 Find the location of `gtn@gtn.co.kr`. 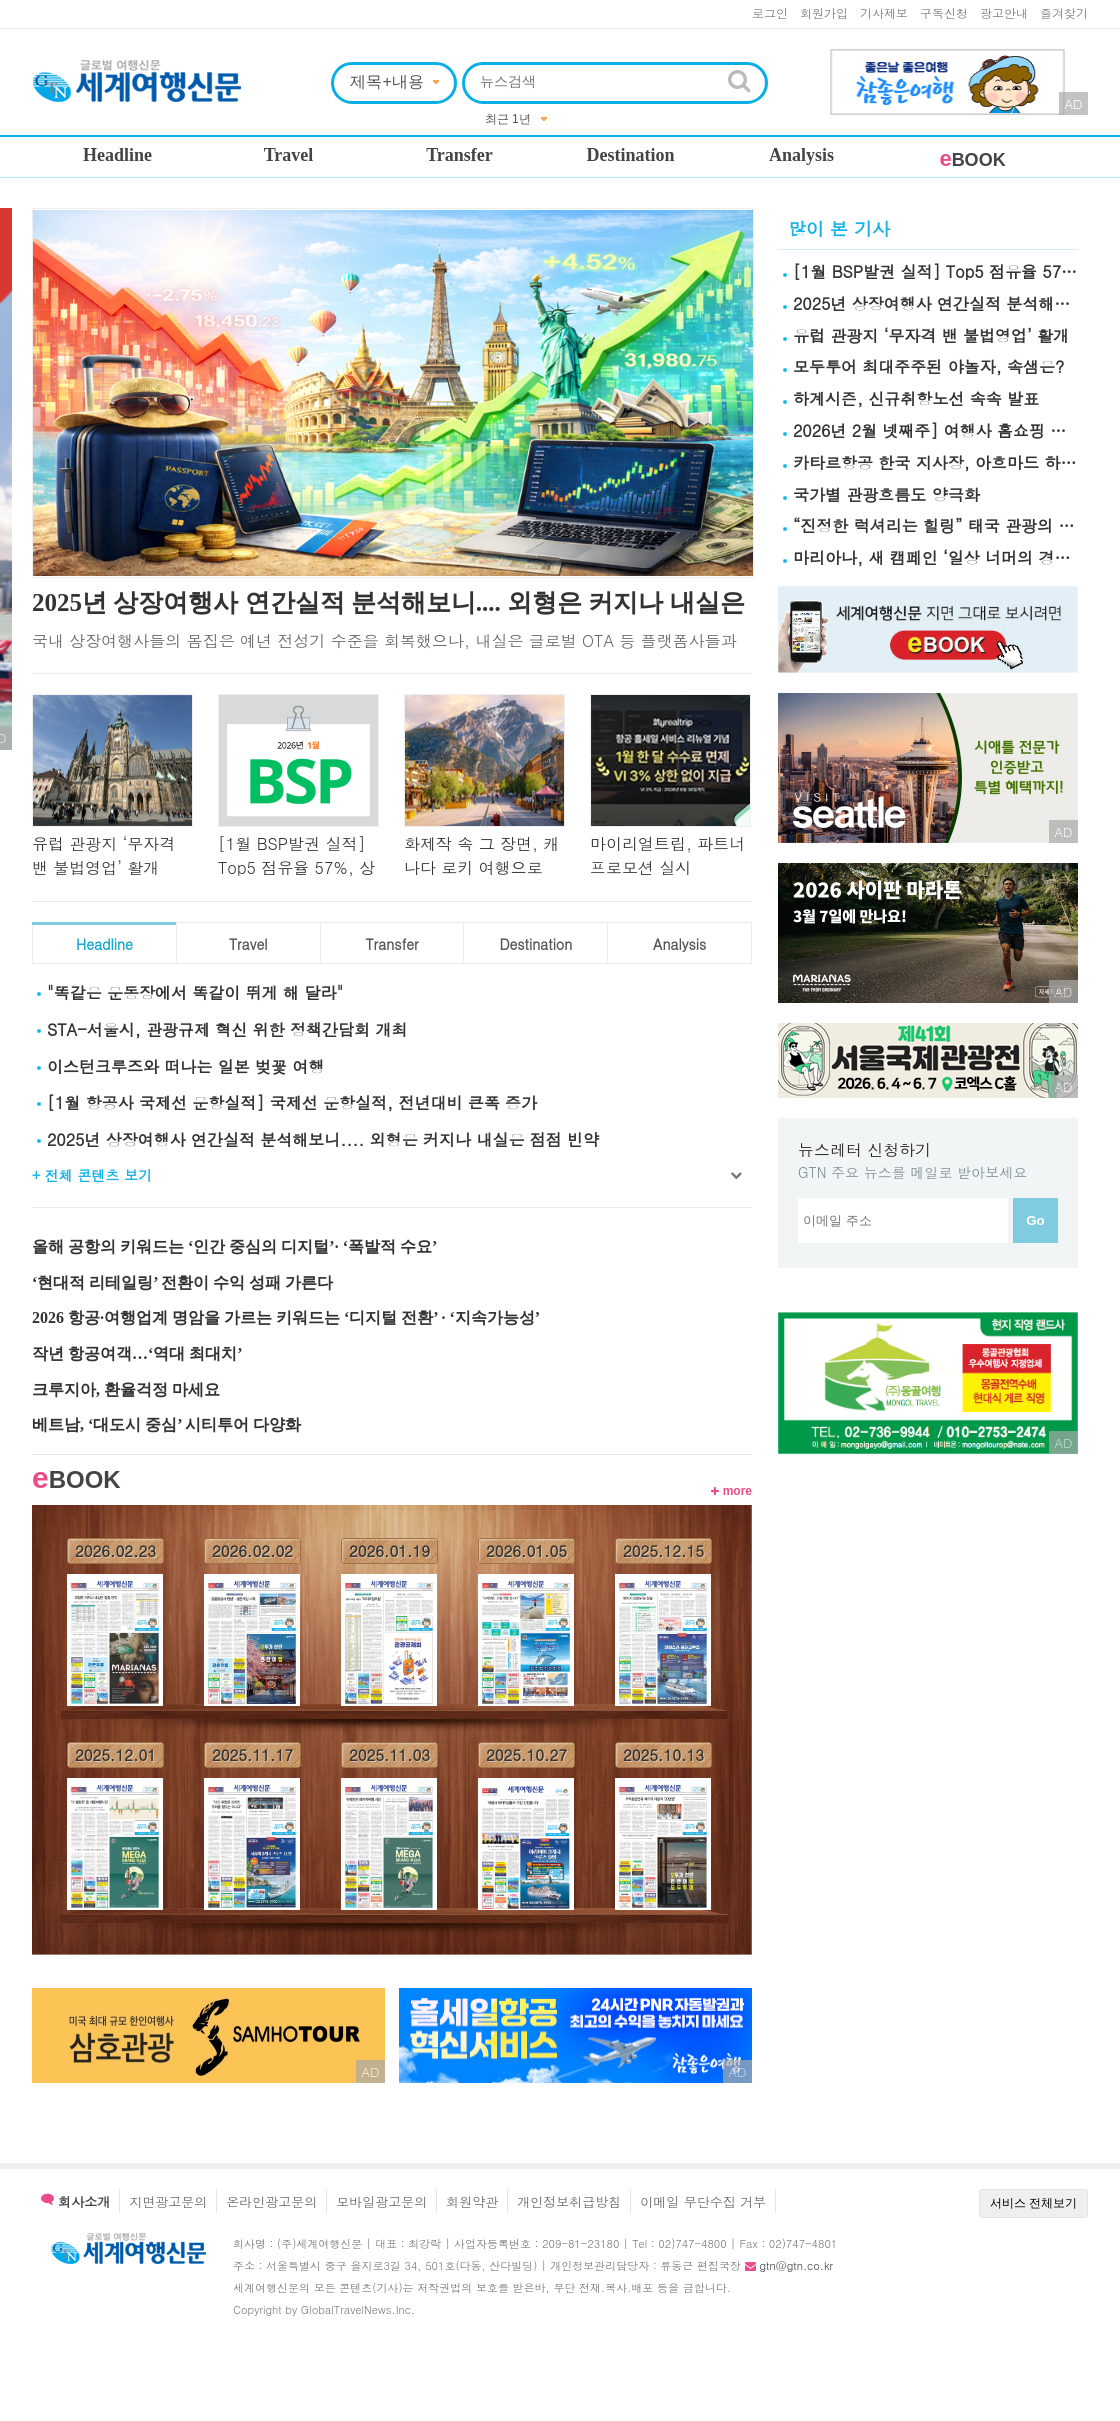

gtn@gtn.co.kr is located at coordinates (796, 2265).